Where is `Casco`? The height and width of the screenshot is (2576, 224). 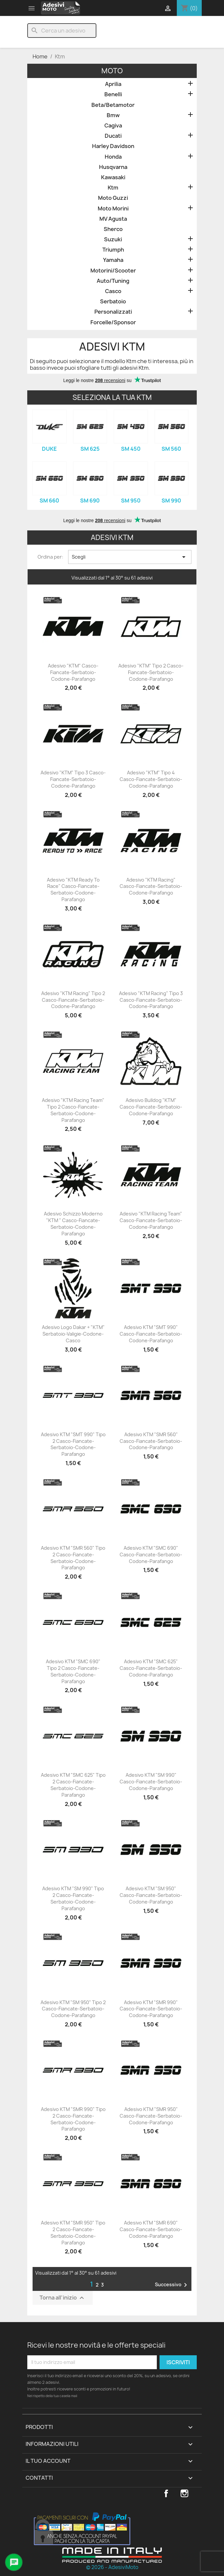
Casco is located at coordinates (113, 291).